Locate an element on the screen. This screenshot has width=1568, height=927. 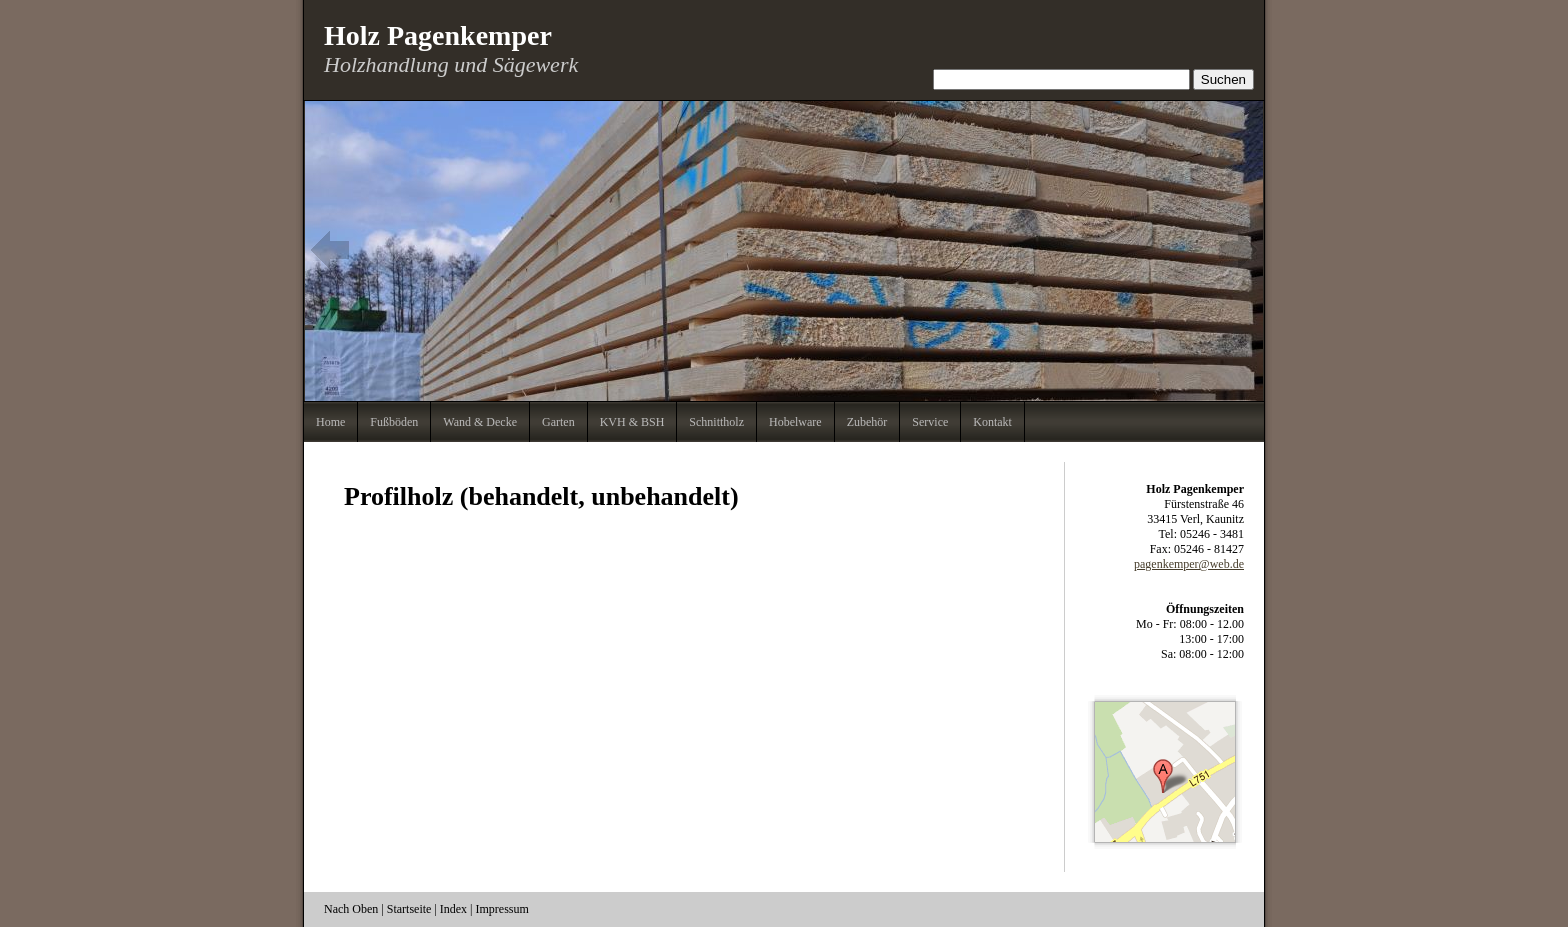
Holz Pagenkemper is located at coordinates (438, 35).